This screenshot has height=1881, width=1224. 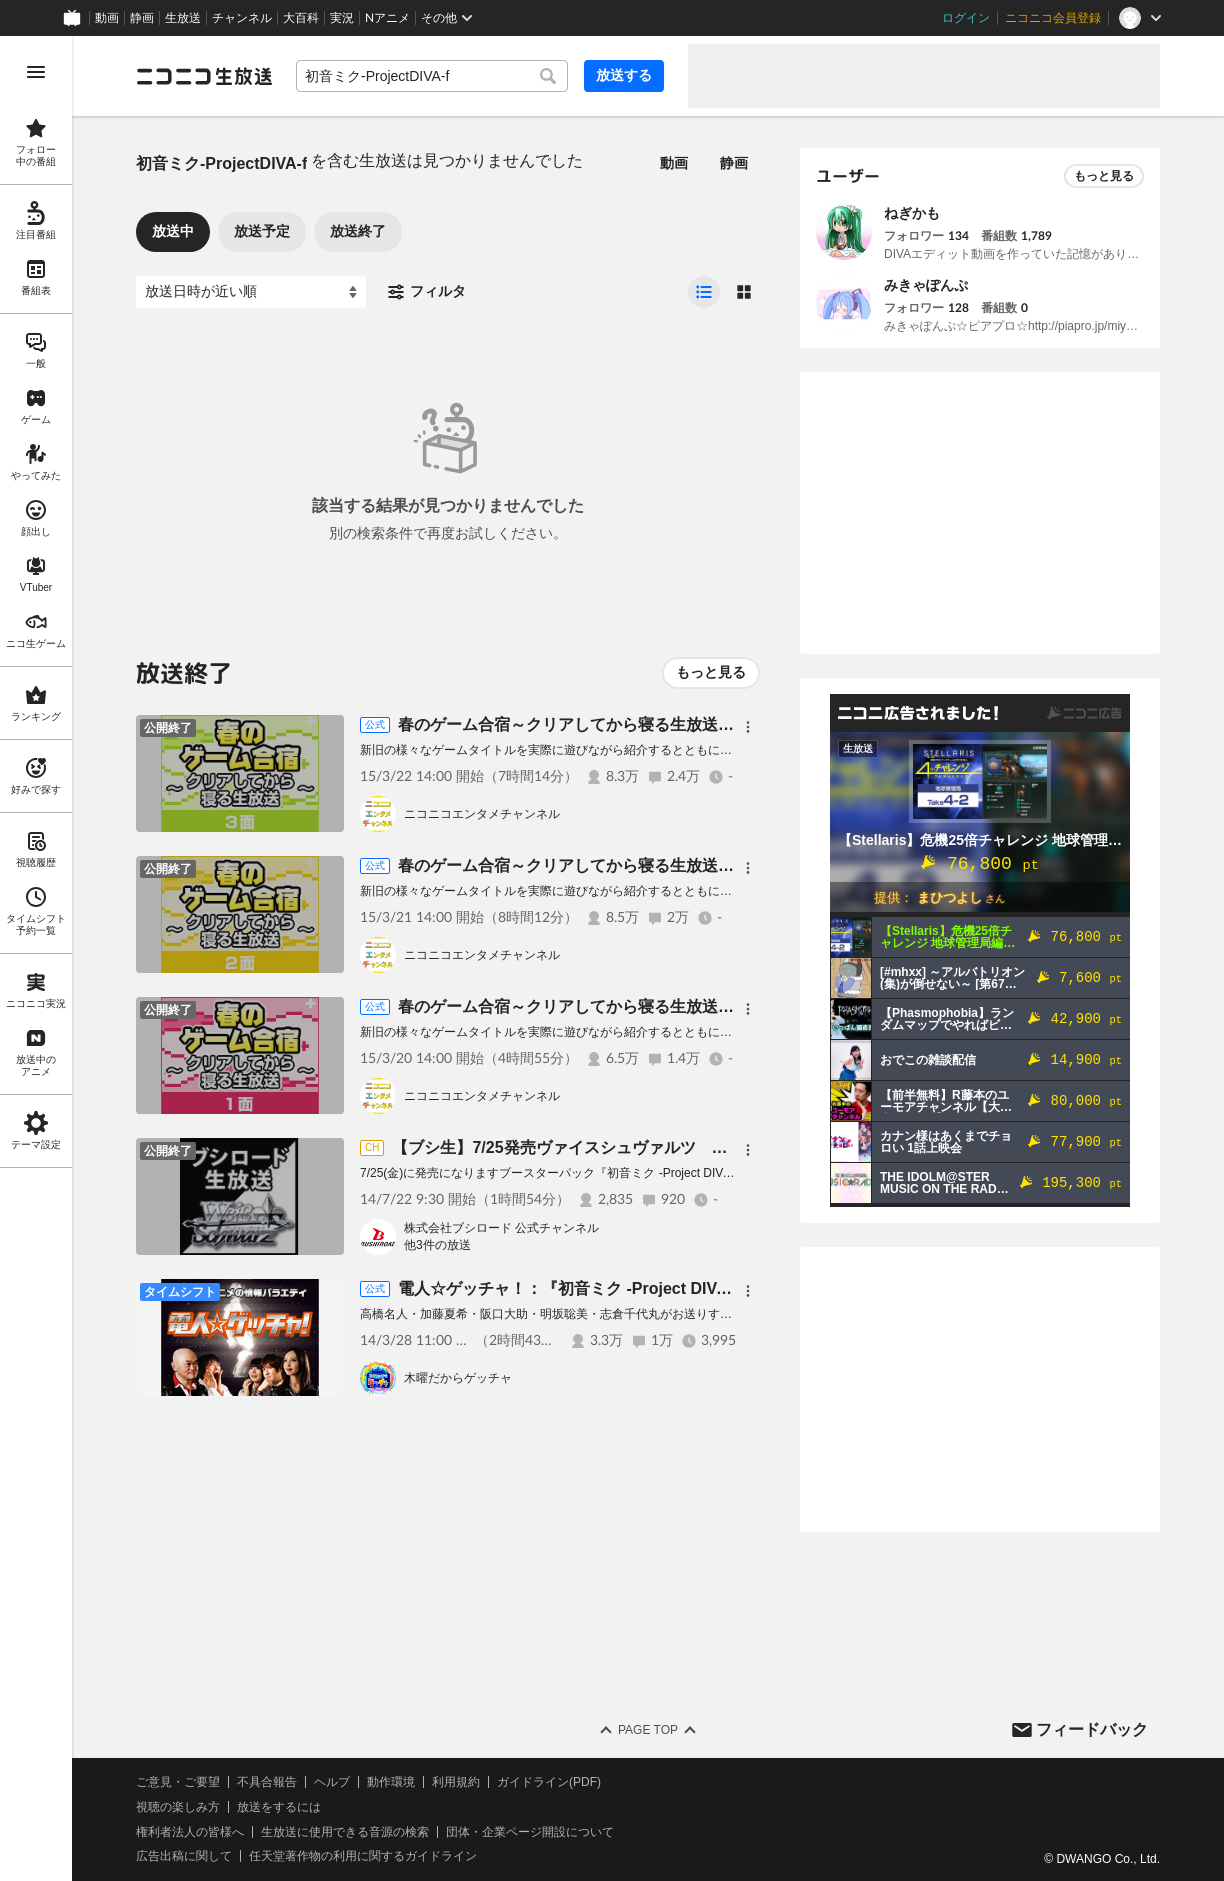 I want to click on 放送中 [tab], so click(x=173, y=231).